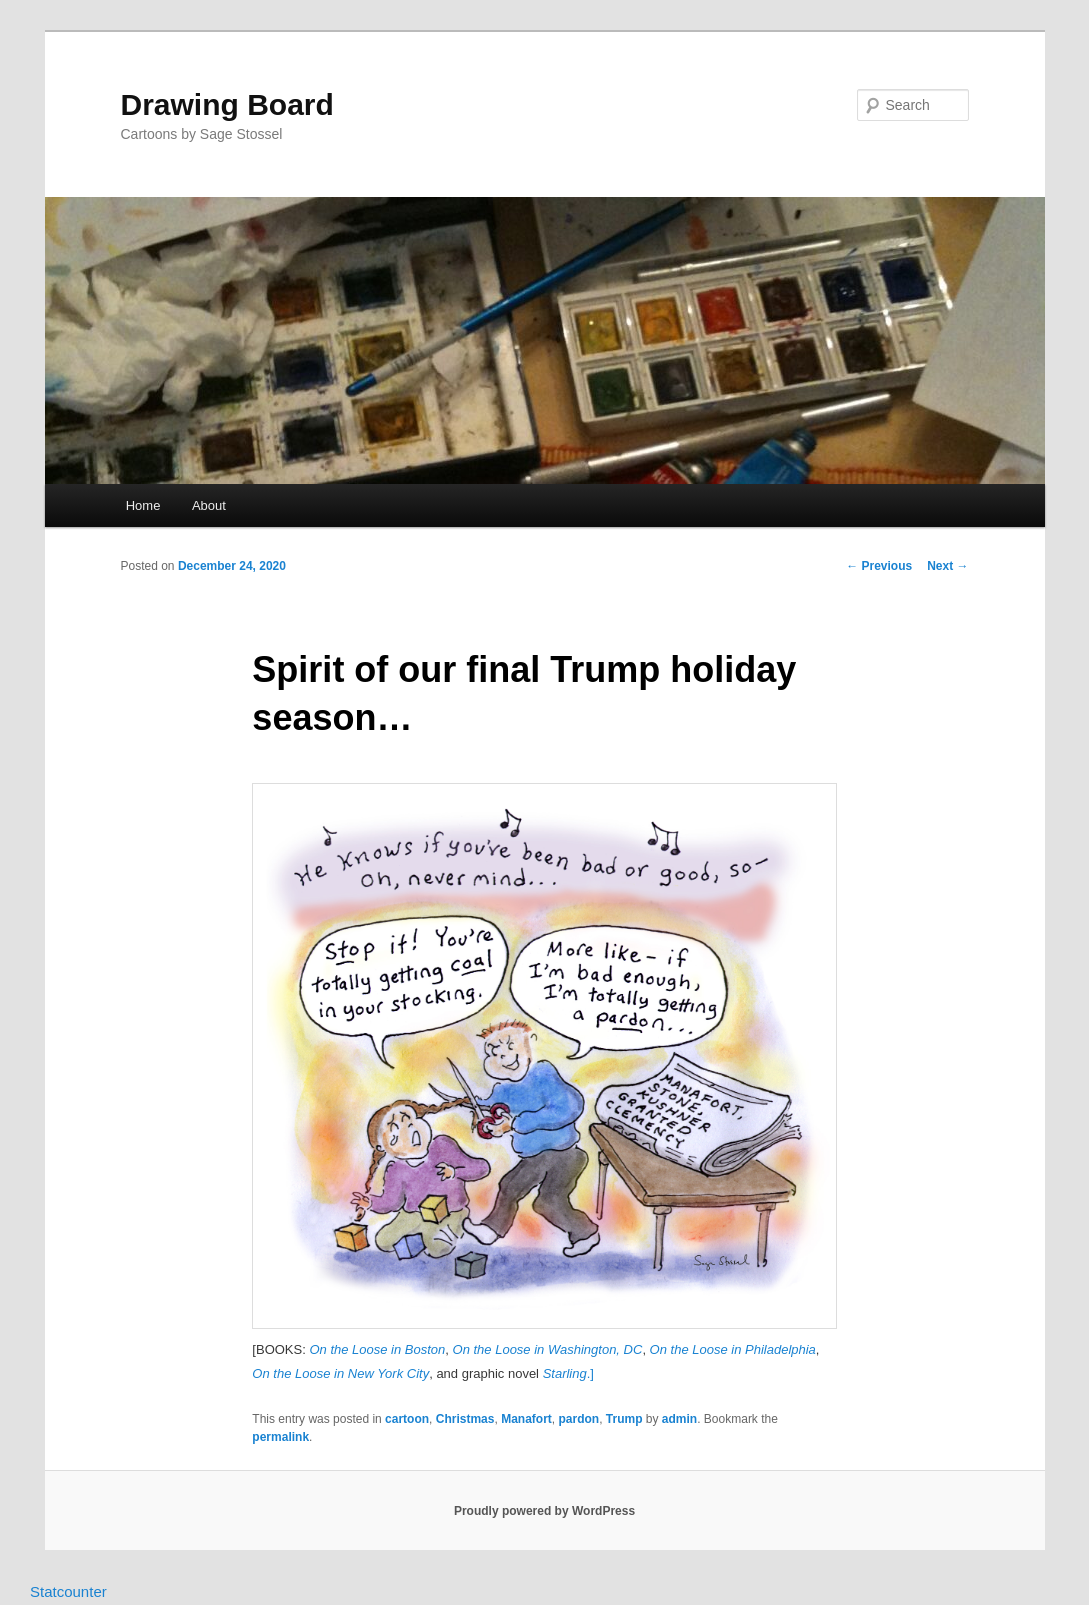  I want to click on cartoon, so click(407, 1419).